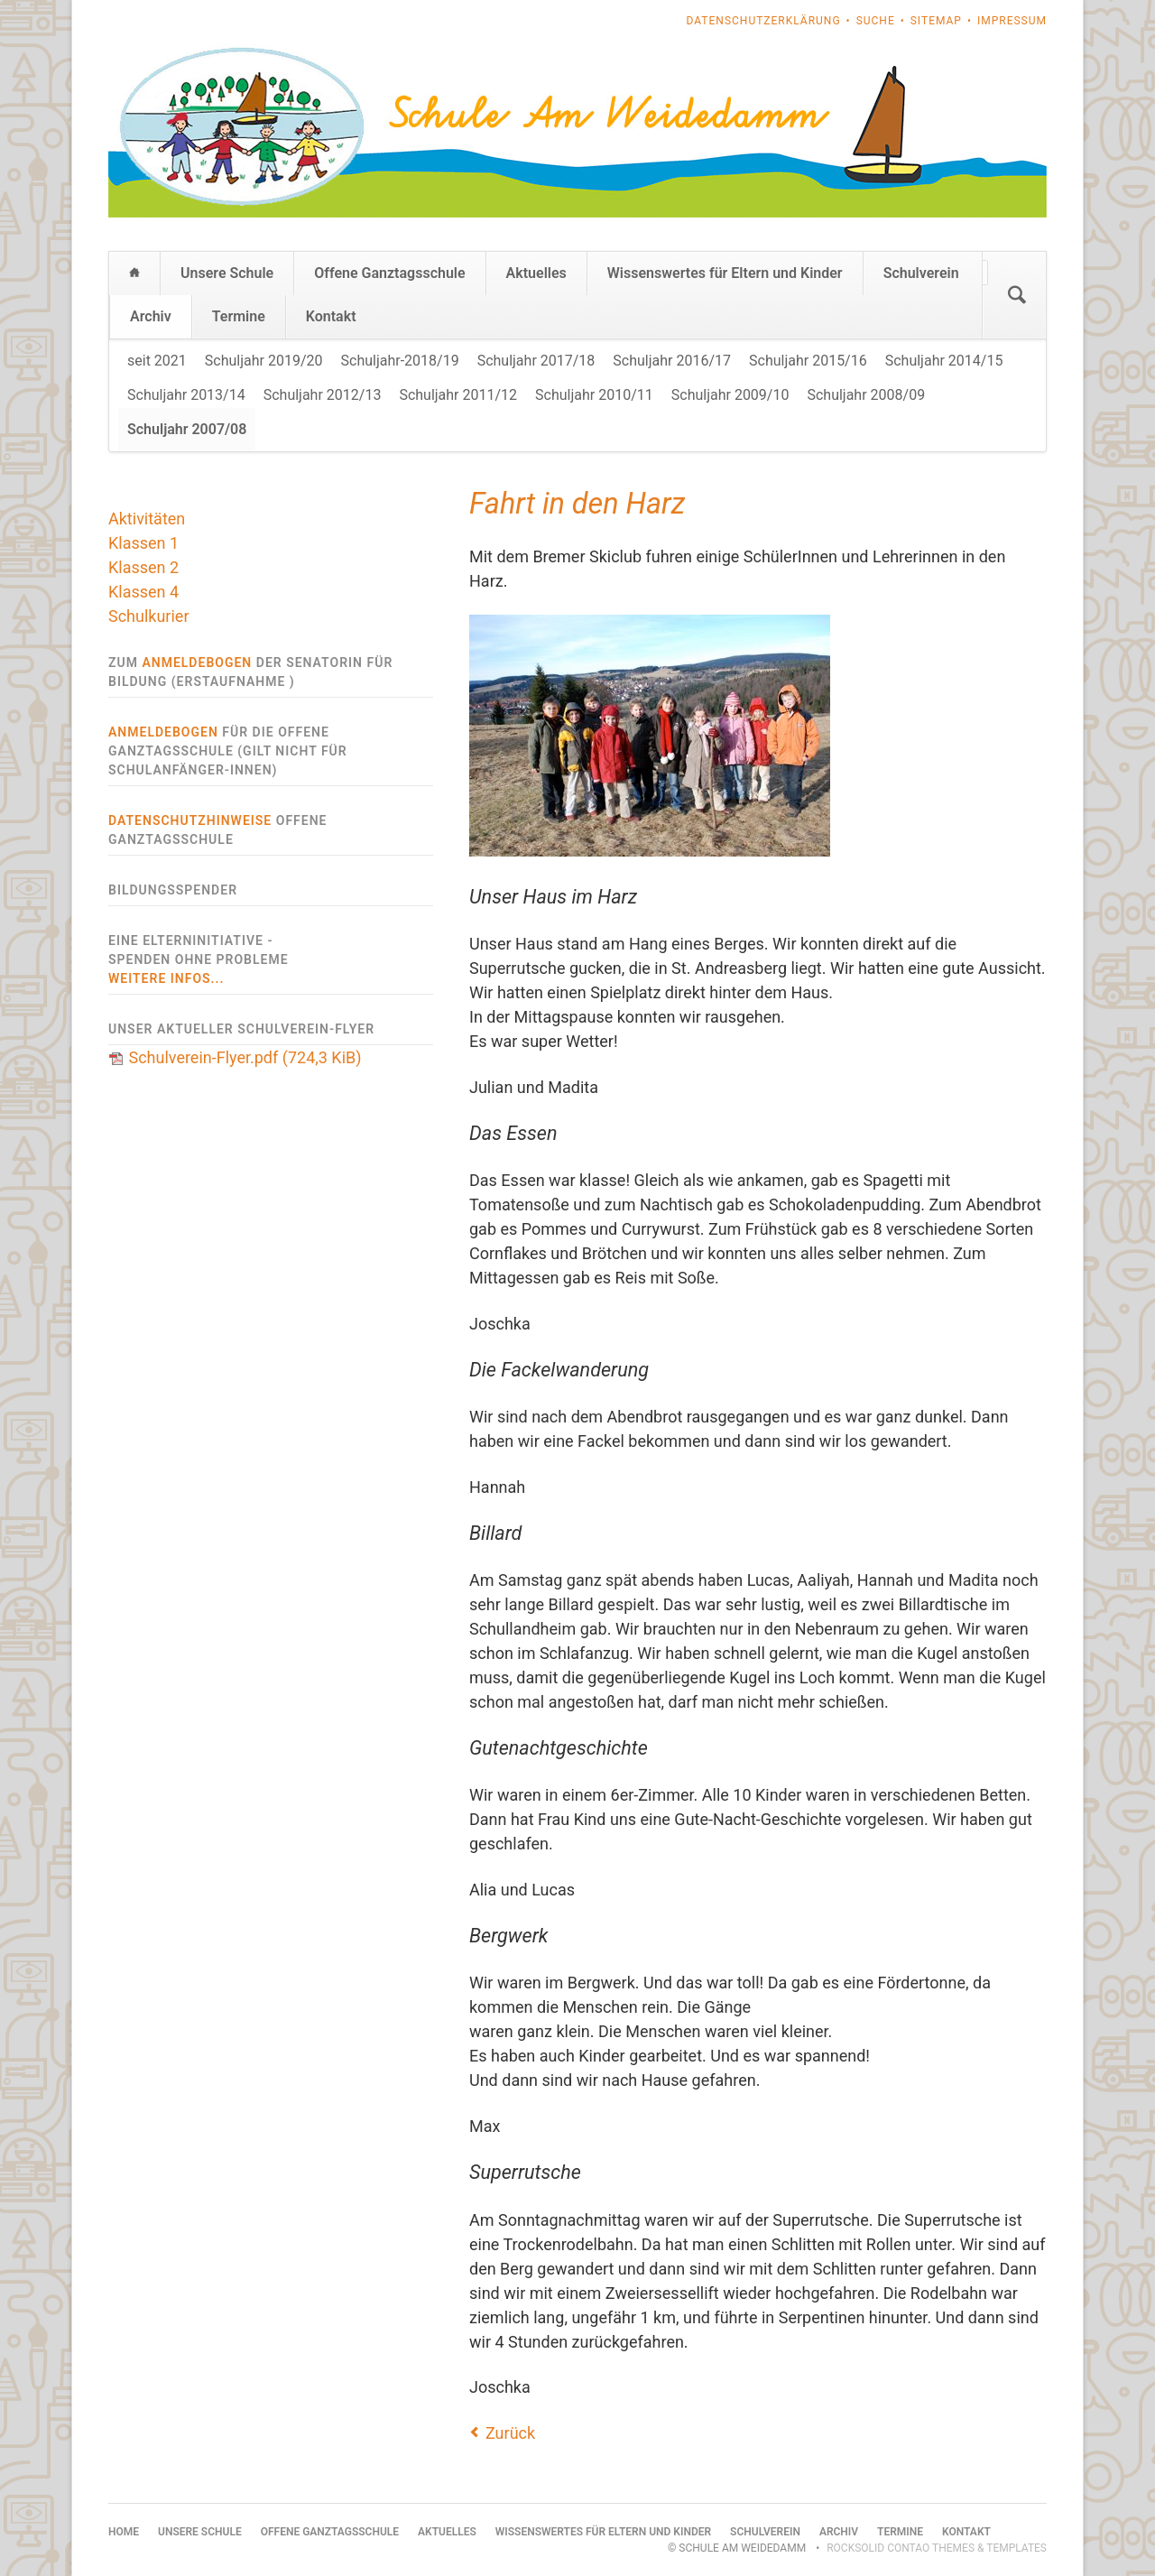 The height and width of the screenshot is (2576, 1155). What do you see at coordinates (921, 273) in the screenshot?
I see `Schulverein` at bounding box center [921, 273].